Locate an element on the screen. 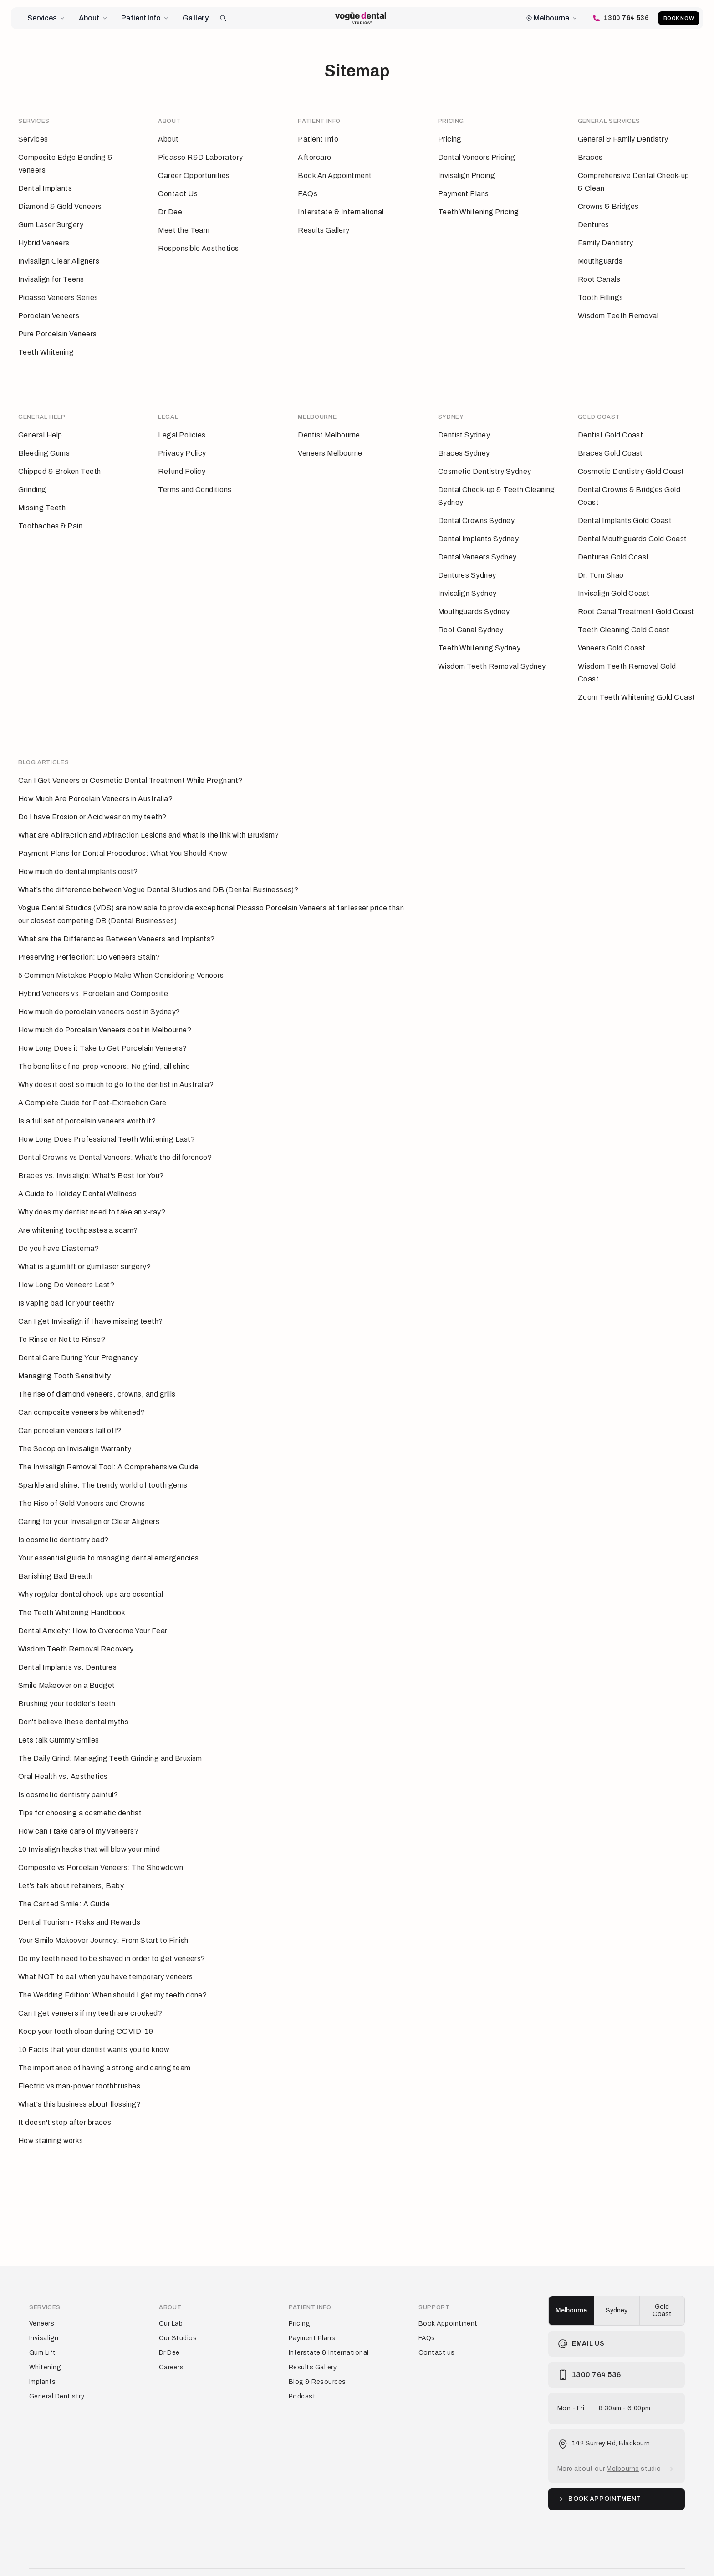 The width and height of the screenshot is (714, 2576). Patient Info is located at coordinates (145, 18).